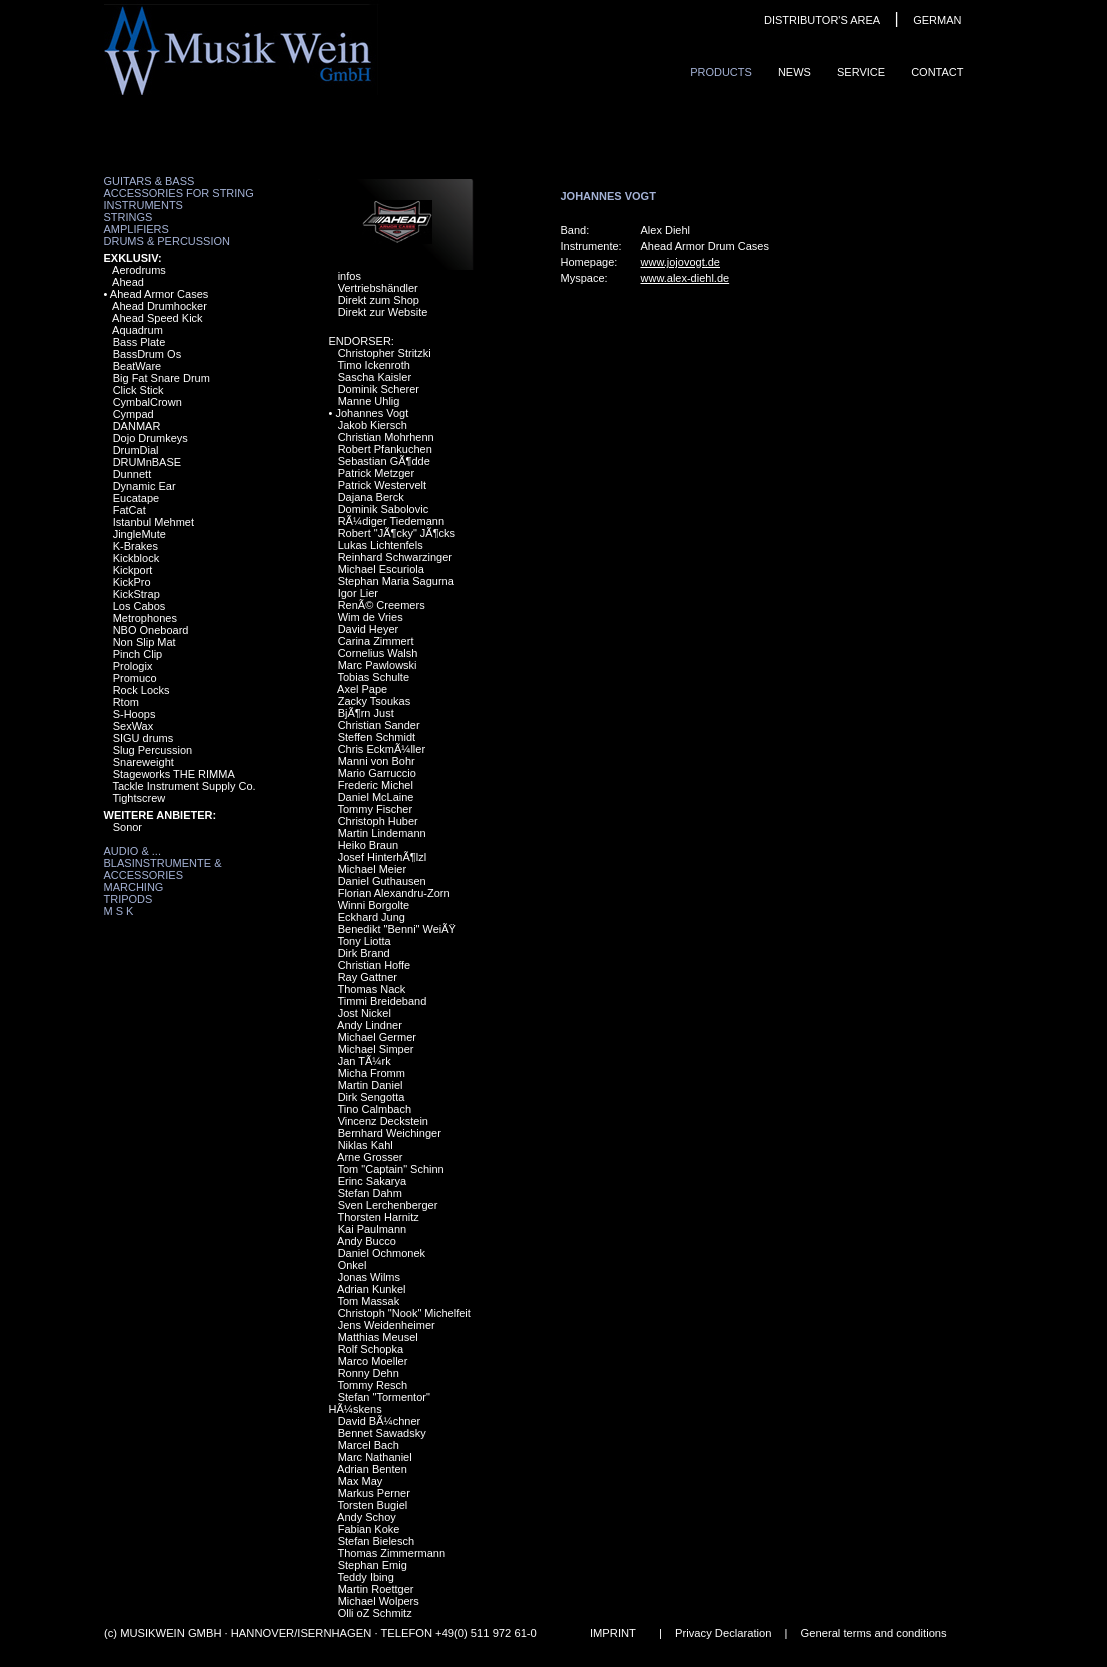  I want to click on Frederic Michel, so click(375, 785).